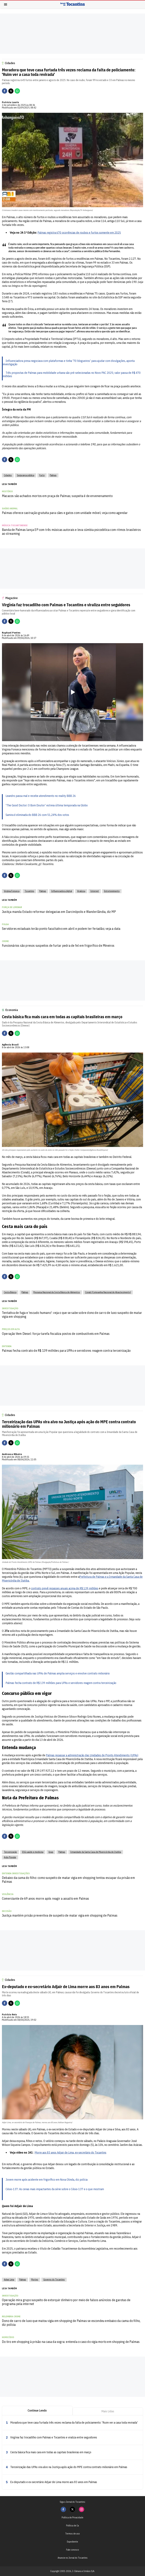 This screenshot has width=145, height=2576. What do you see at coordinates (58, 1673) in the screenshot?
I see `Gestão compartilhada nas UPAs de Palmas amplia serviços e envolve contrato milionário` at bounding box center [58, 1673].